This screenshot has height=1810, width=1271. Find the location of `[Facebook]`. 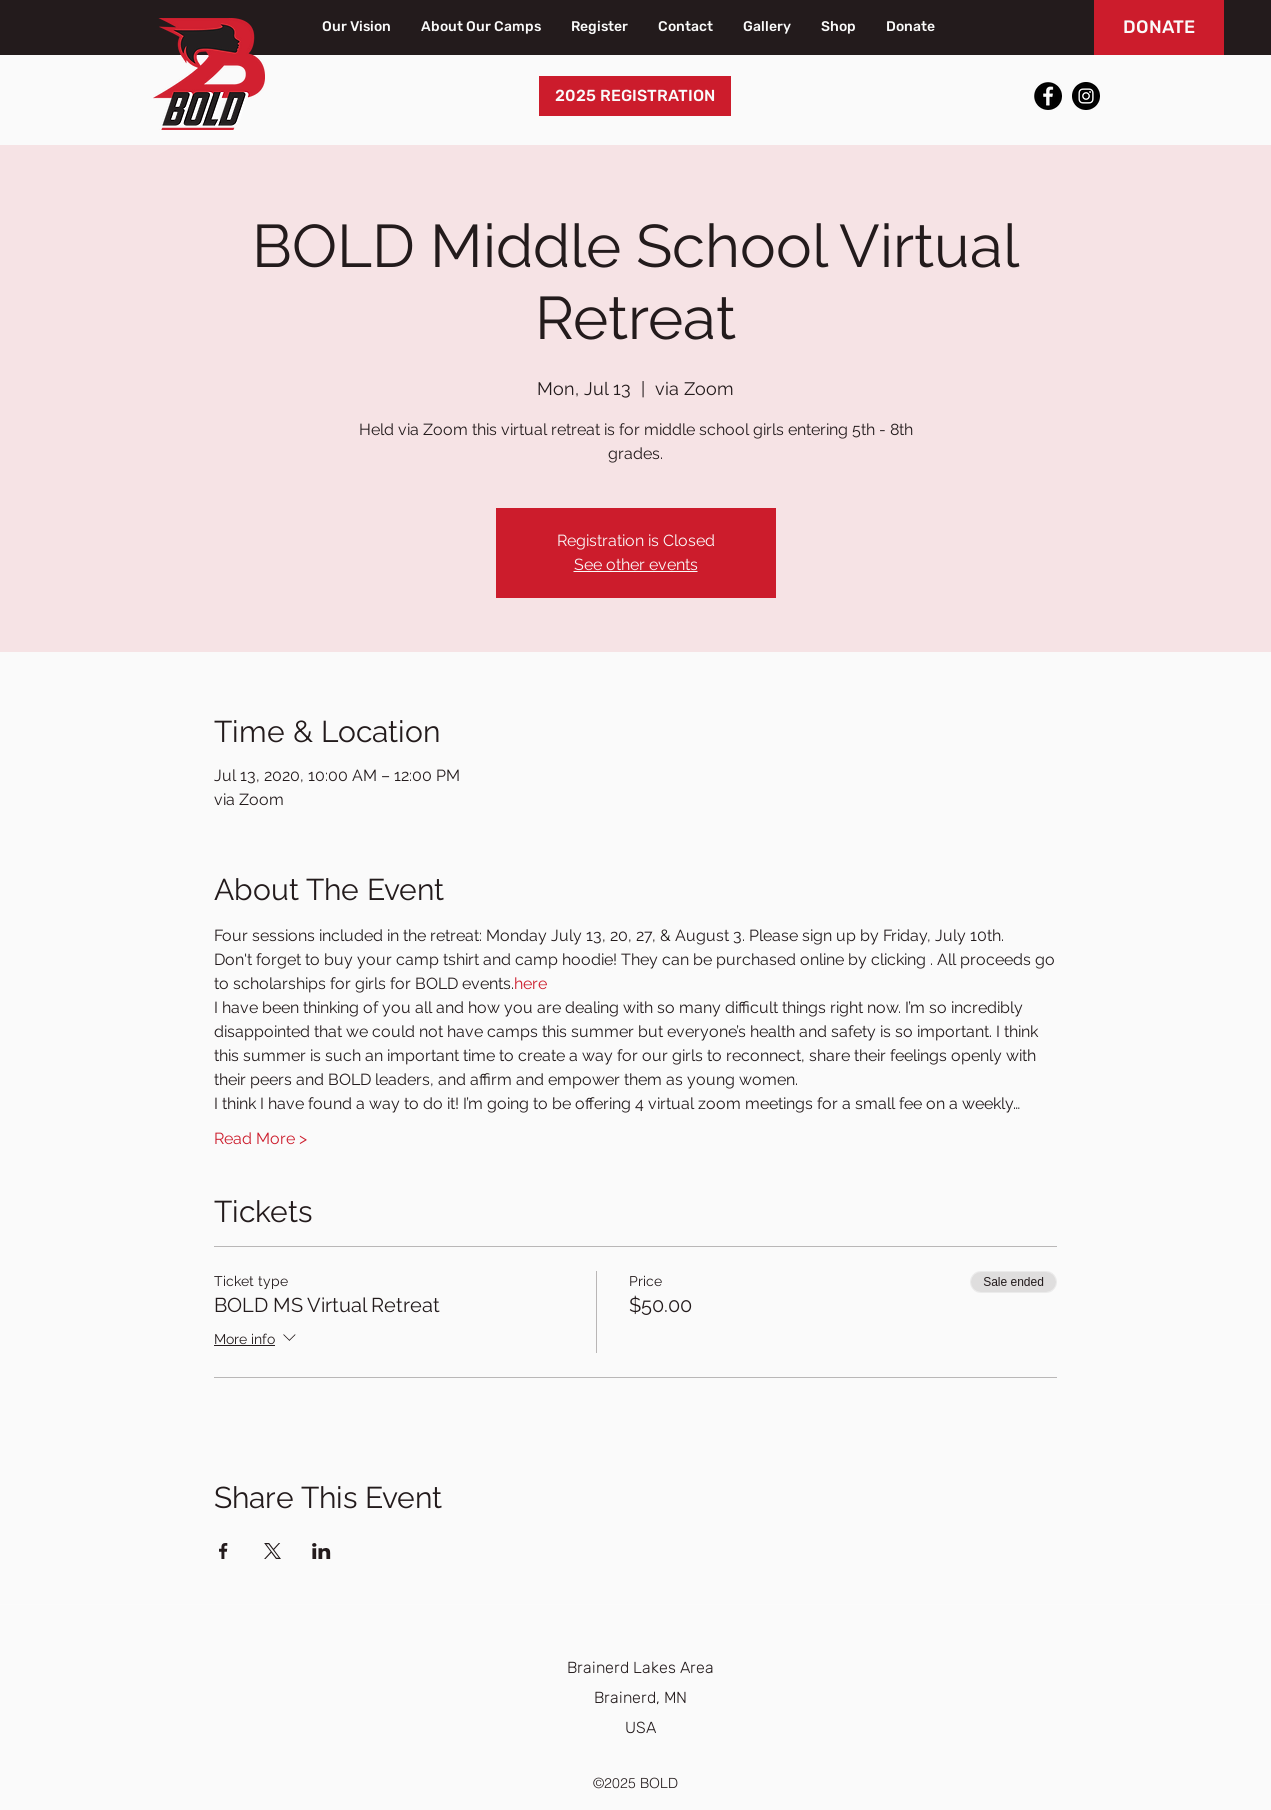

[Facebook] is located at coordinates (1048, 96).